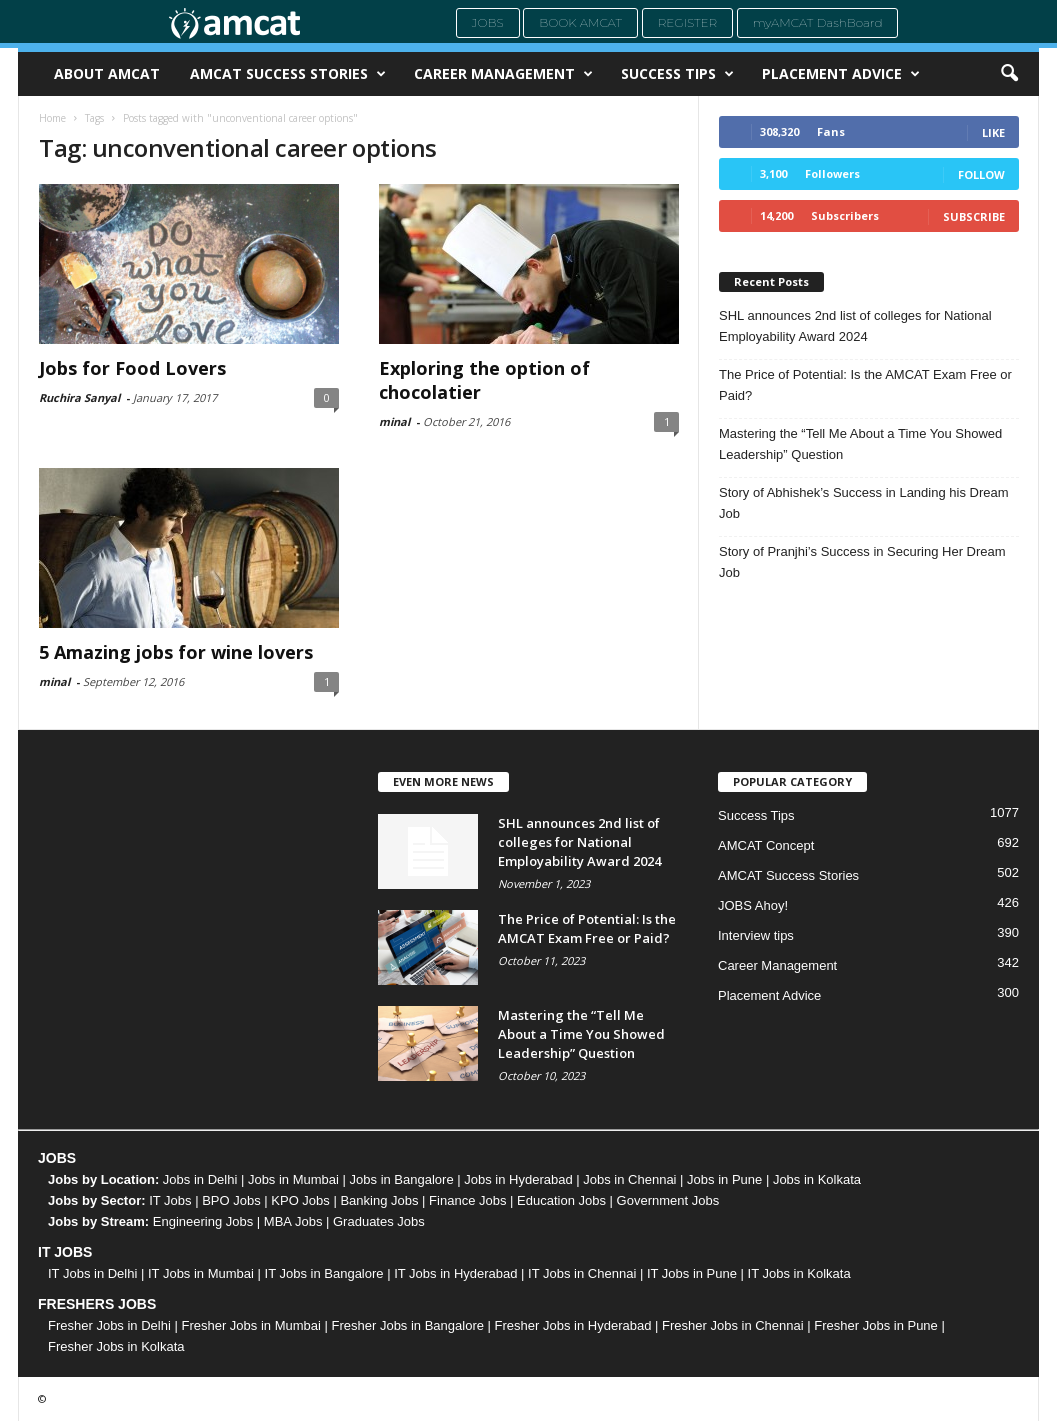 The height and width of the screenshot is (1421, 1057). What do you see at coordinates (132, 368) in the screenshot?
I see `Jobs for Food Lovers` at bounding box center [132, 368].